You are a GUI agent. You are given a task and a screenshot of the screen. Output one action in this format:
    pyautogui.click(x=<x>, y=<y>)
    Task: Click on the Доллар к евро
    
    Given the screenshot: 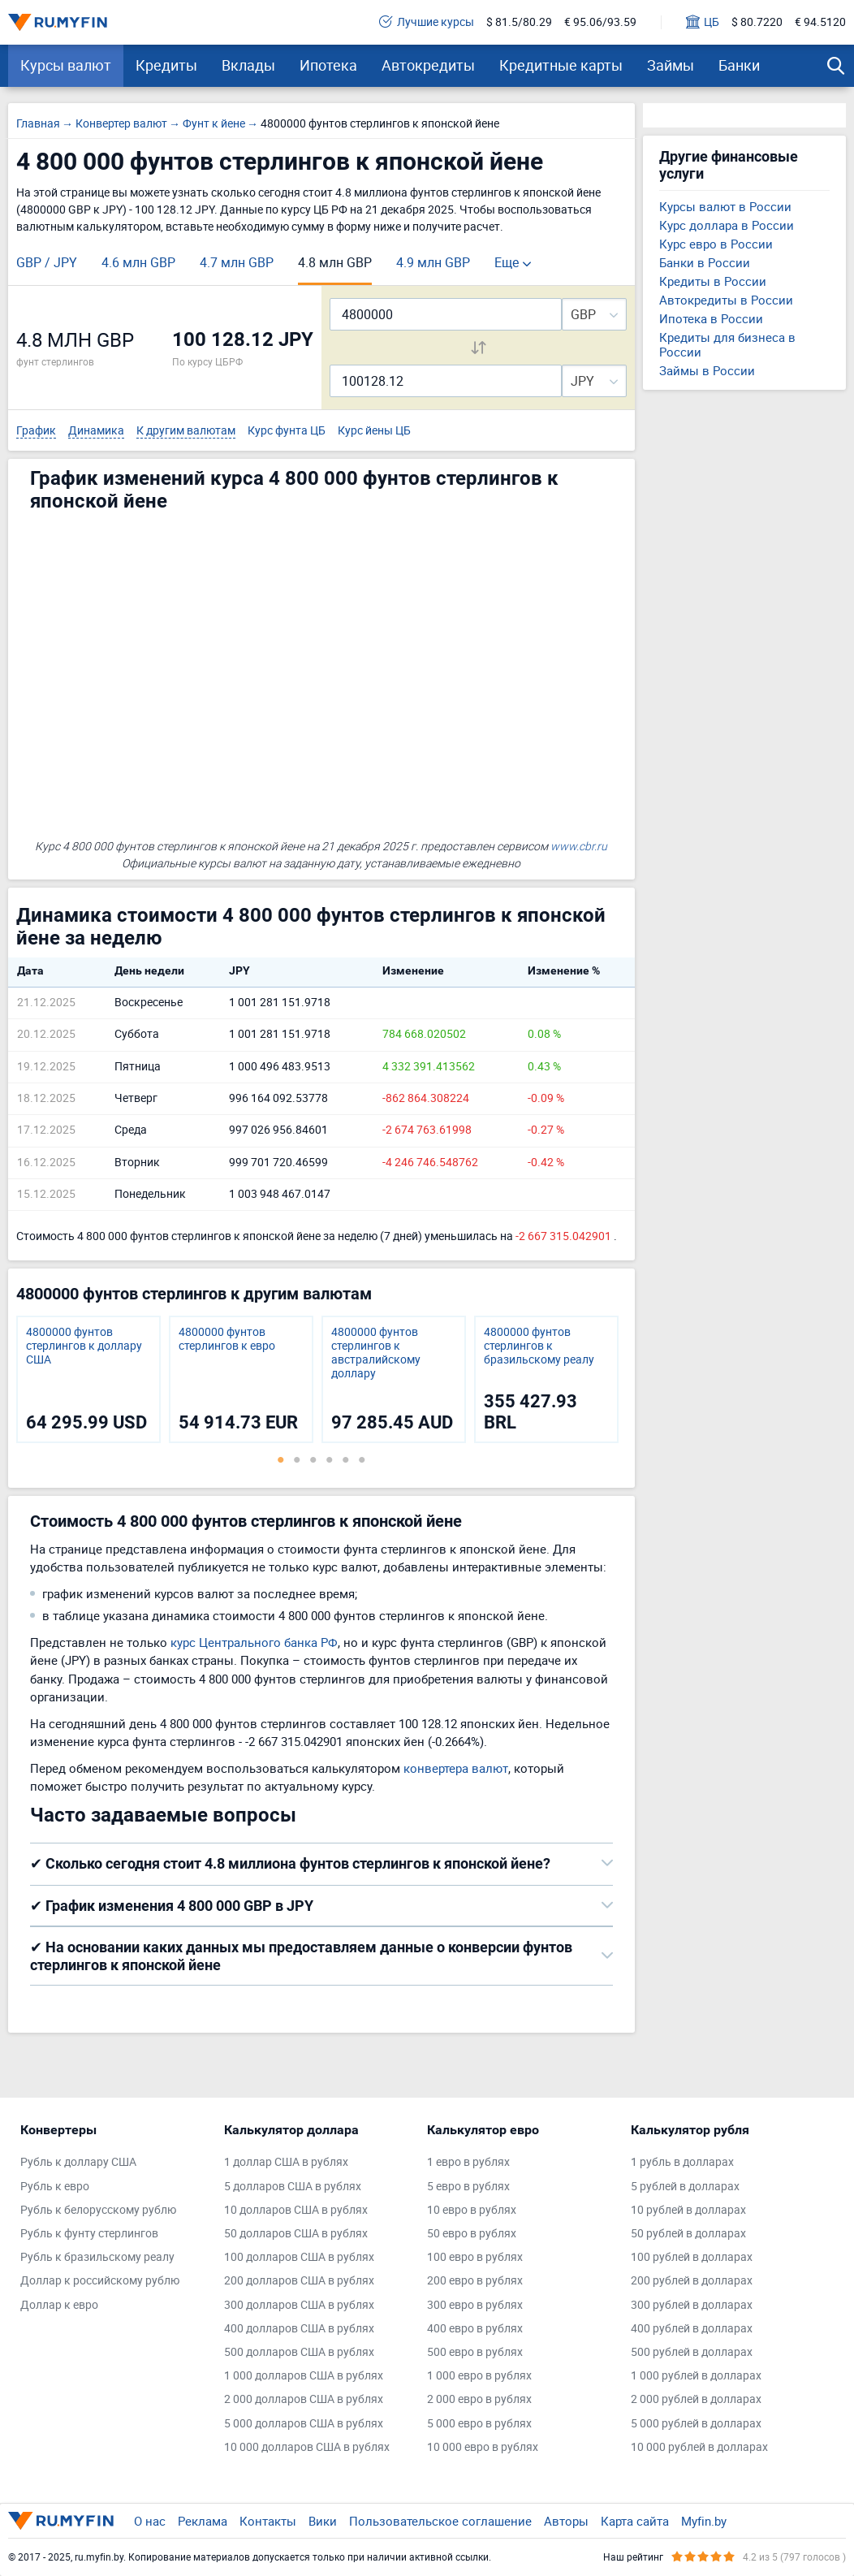 What is the action you would take?
    pyautogui.click(x=59, y=2305)
    